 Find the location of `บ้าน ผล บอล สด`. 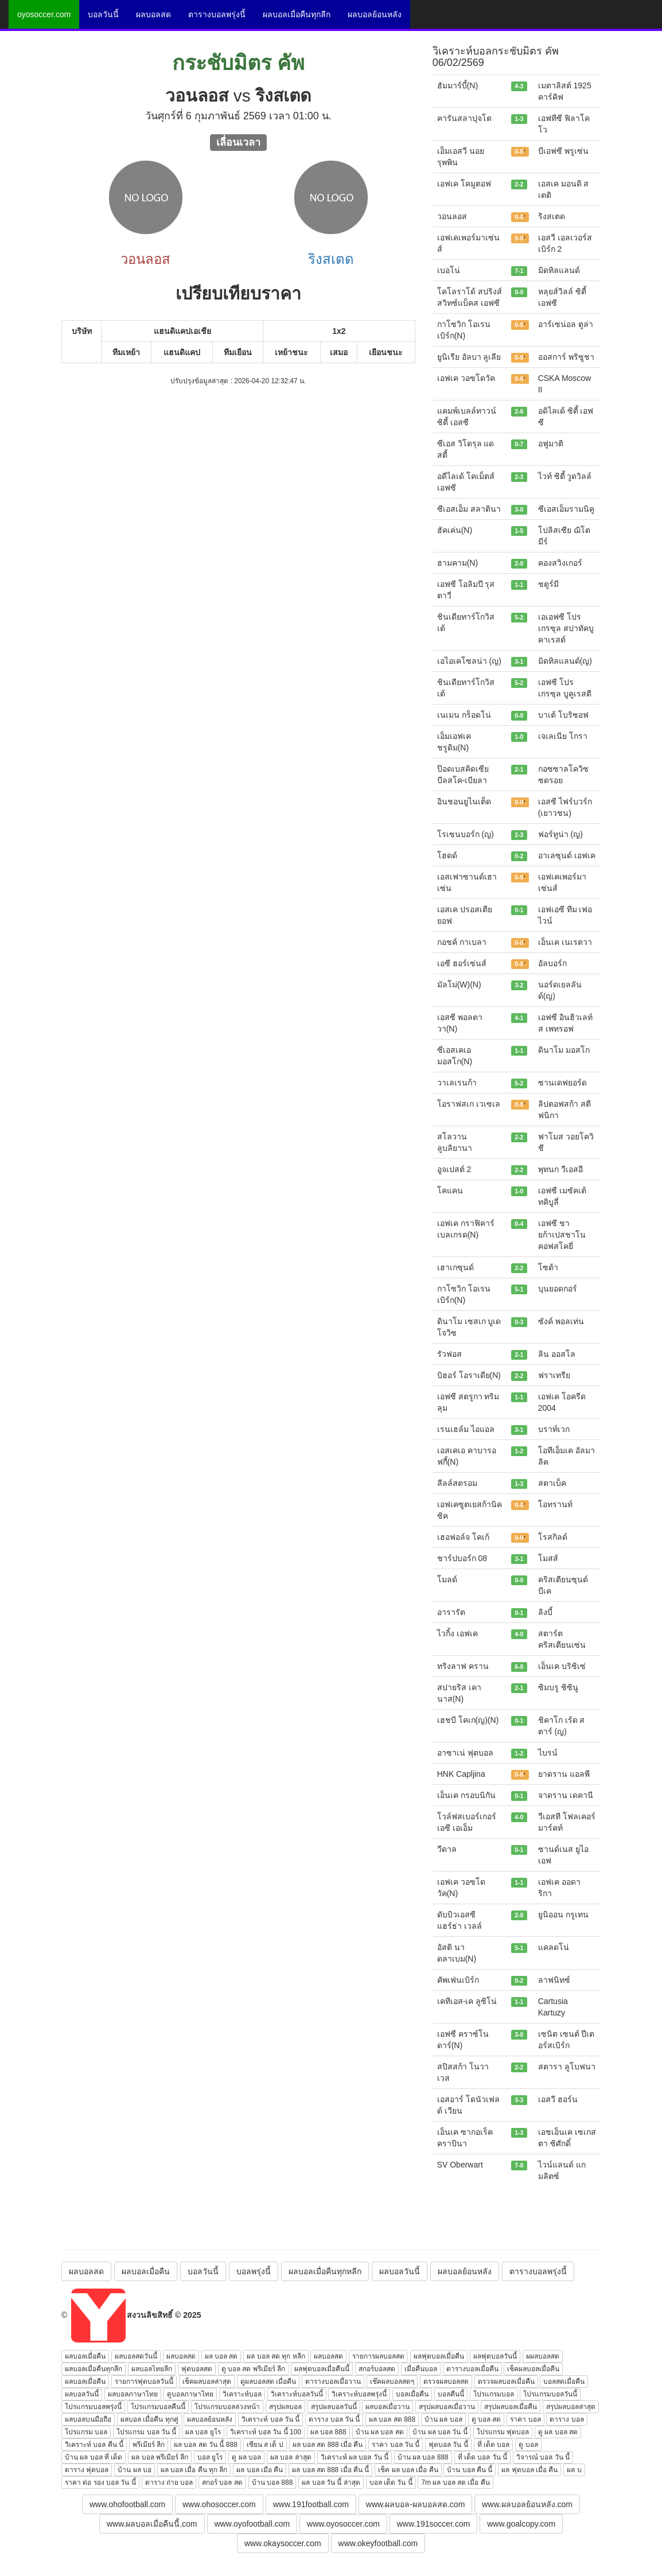

บ้าน ผล บอล สด is located at coordinates (380, 2432).